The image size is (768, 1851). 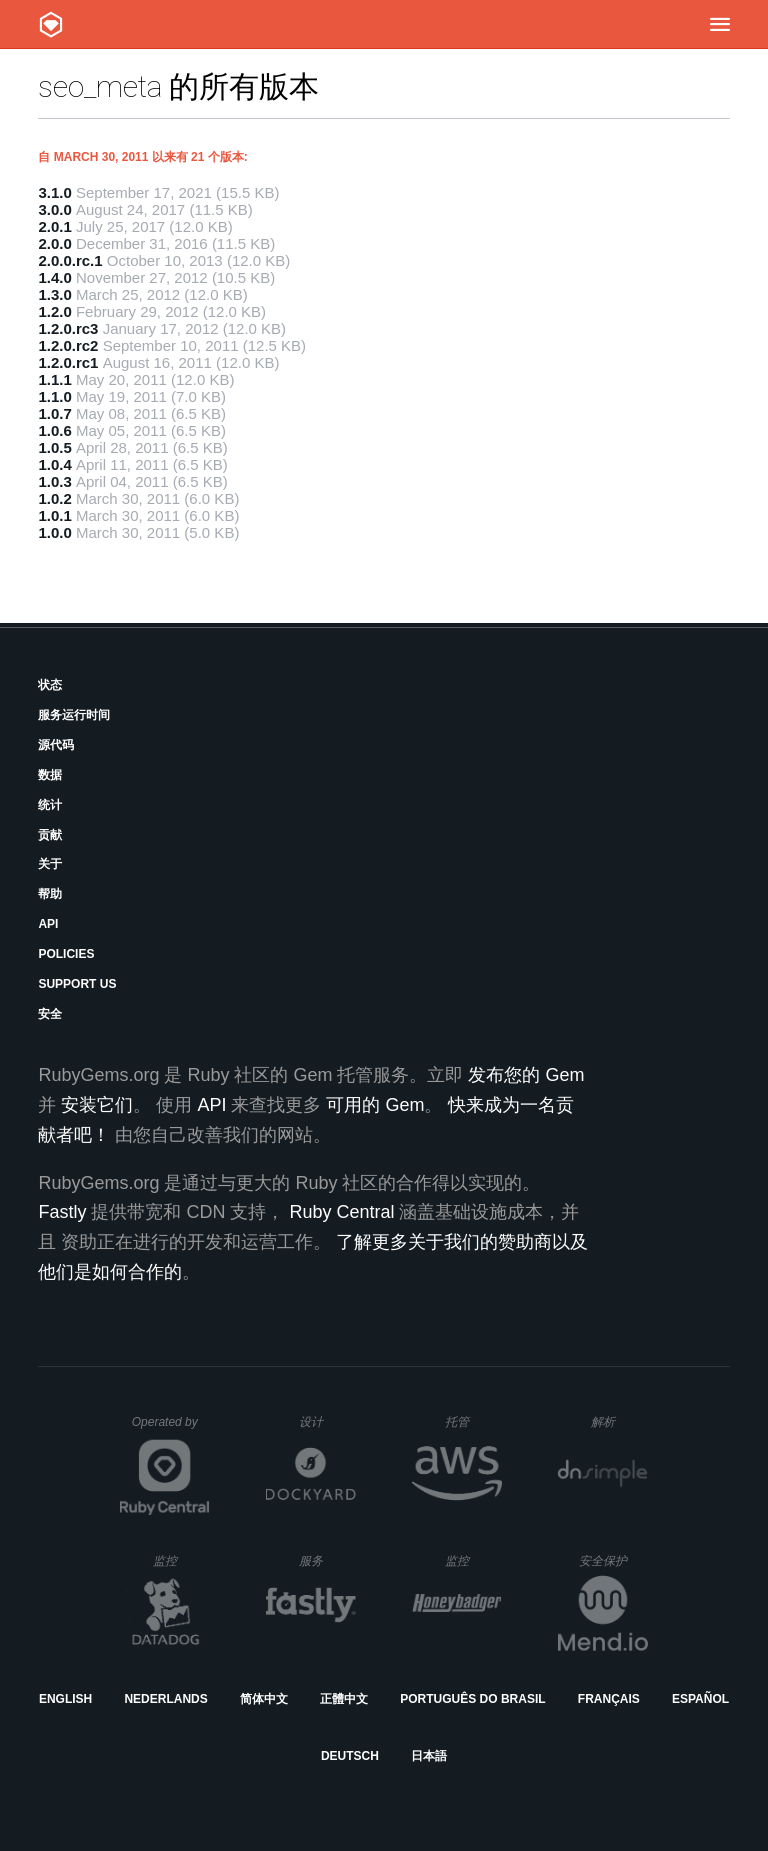 I want to click on 1.4.0, so click(x=54, y=277).